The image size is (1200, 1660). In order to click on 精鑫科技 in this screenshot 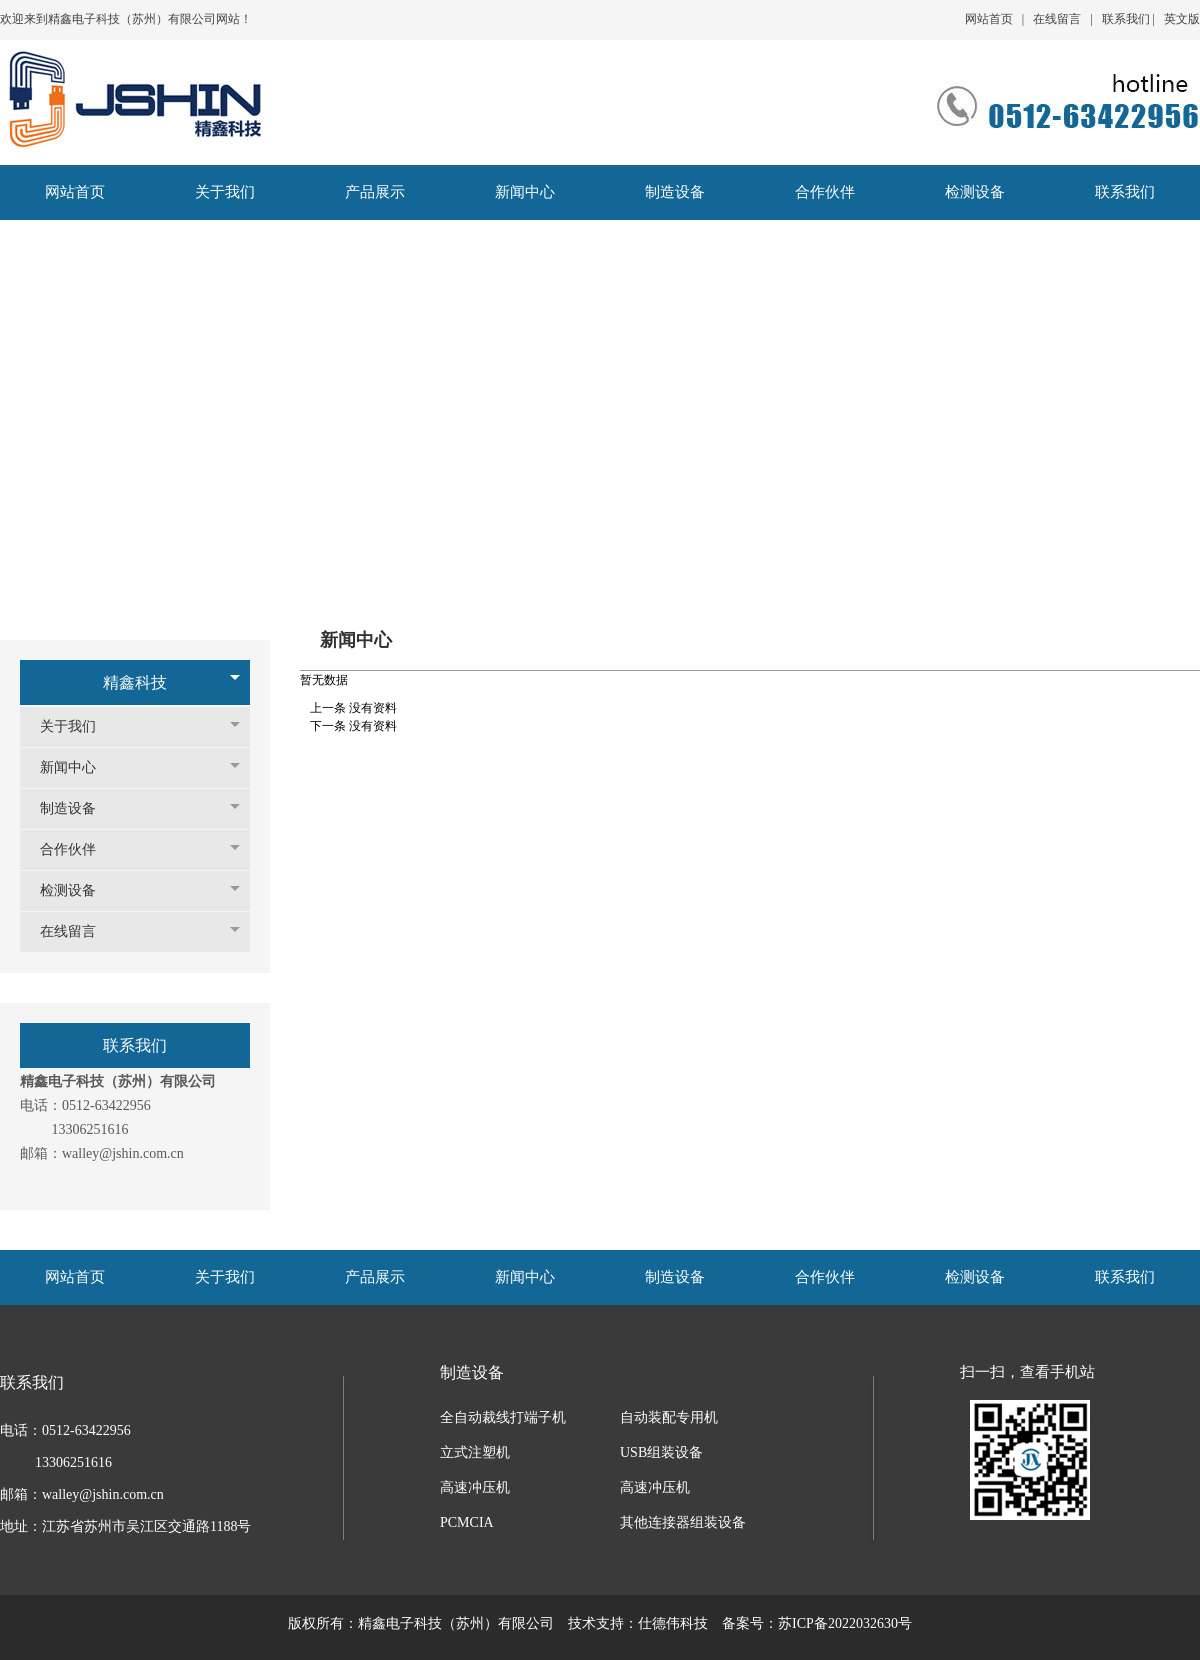, I will do `click(135, 682)`.